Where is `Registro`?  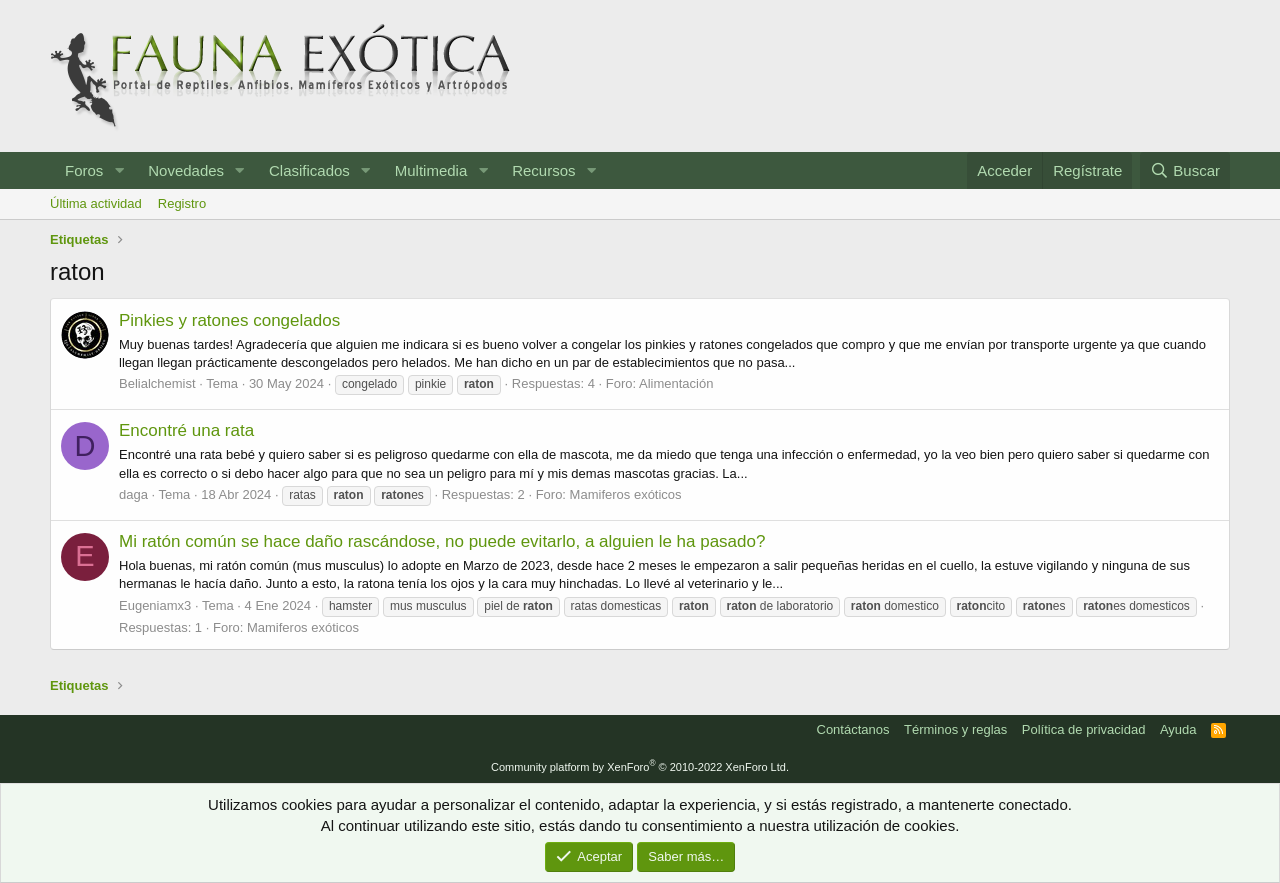 Registro is located at coordinates (182, 203).